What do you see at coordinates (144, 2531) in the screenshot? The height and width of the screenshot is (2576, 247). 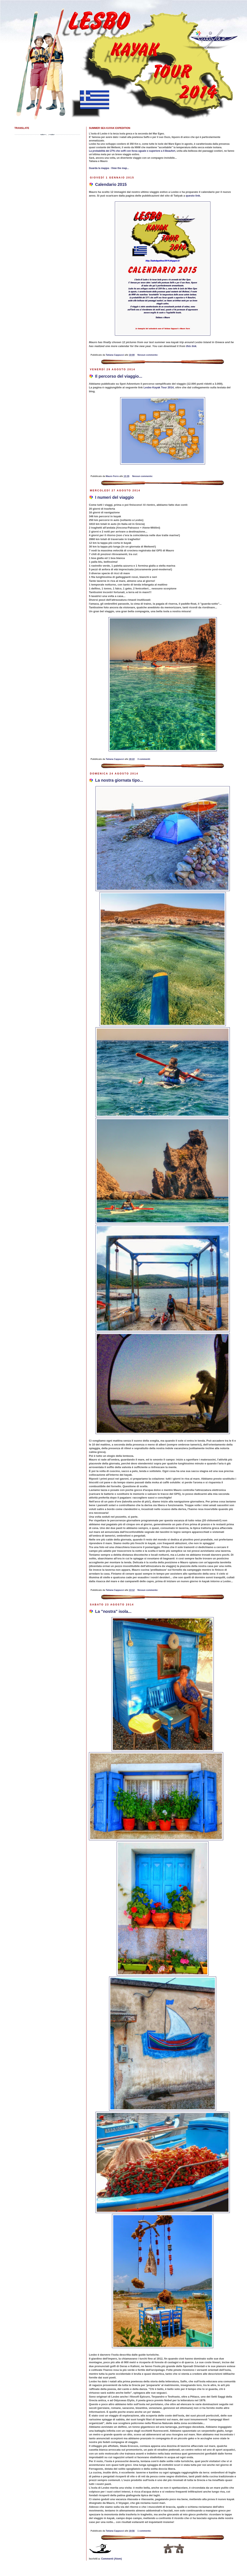 I see `1 commento:` at bounding box center [144, 2531].